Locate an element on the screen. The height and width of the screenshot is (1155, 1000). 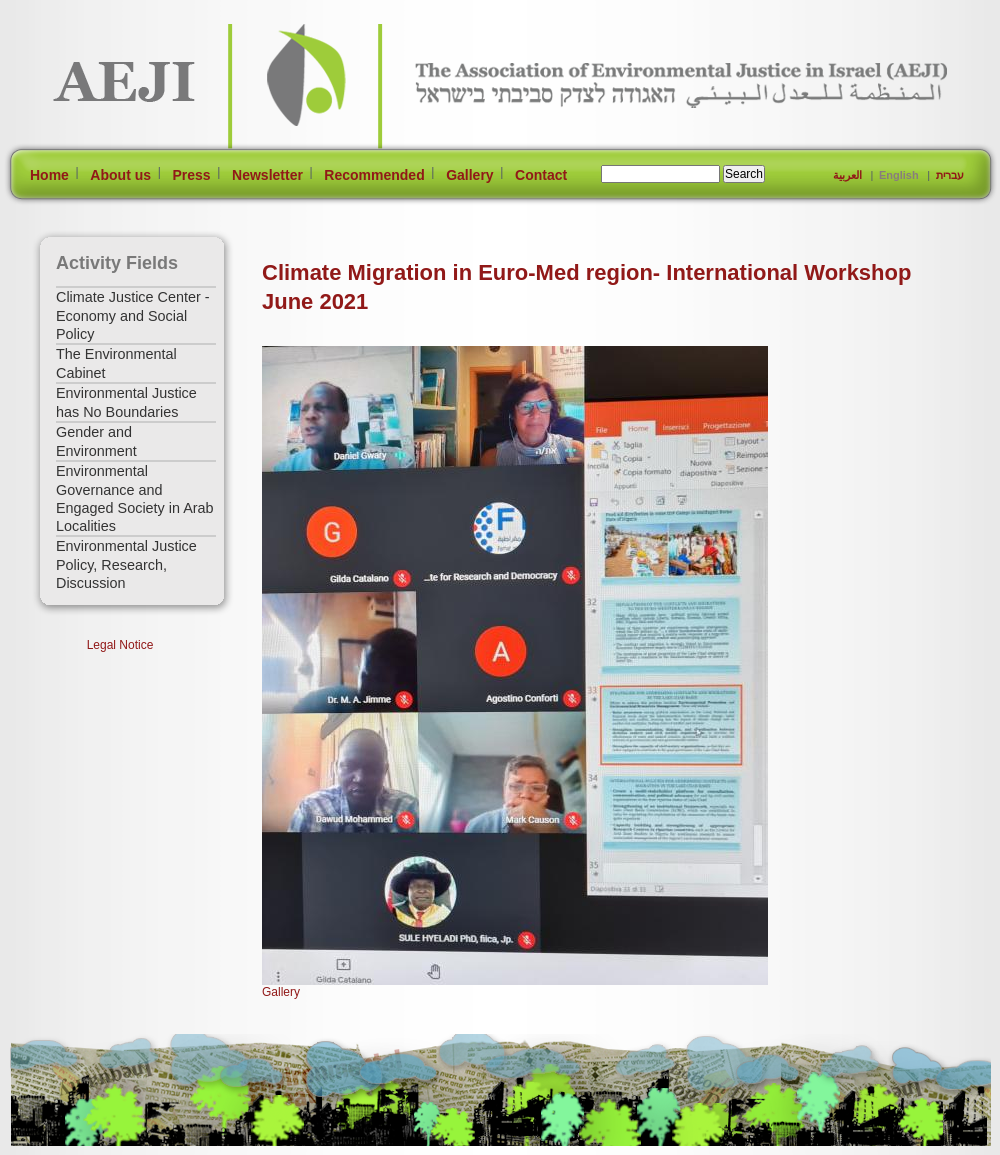
English is located at coordinates (899, 175).